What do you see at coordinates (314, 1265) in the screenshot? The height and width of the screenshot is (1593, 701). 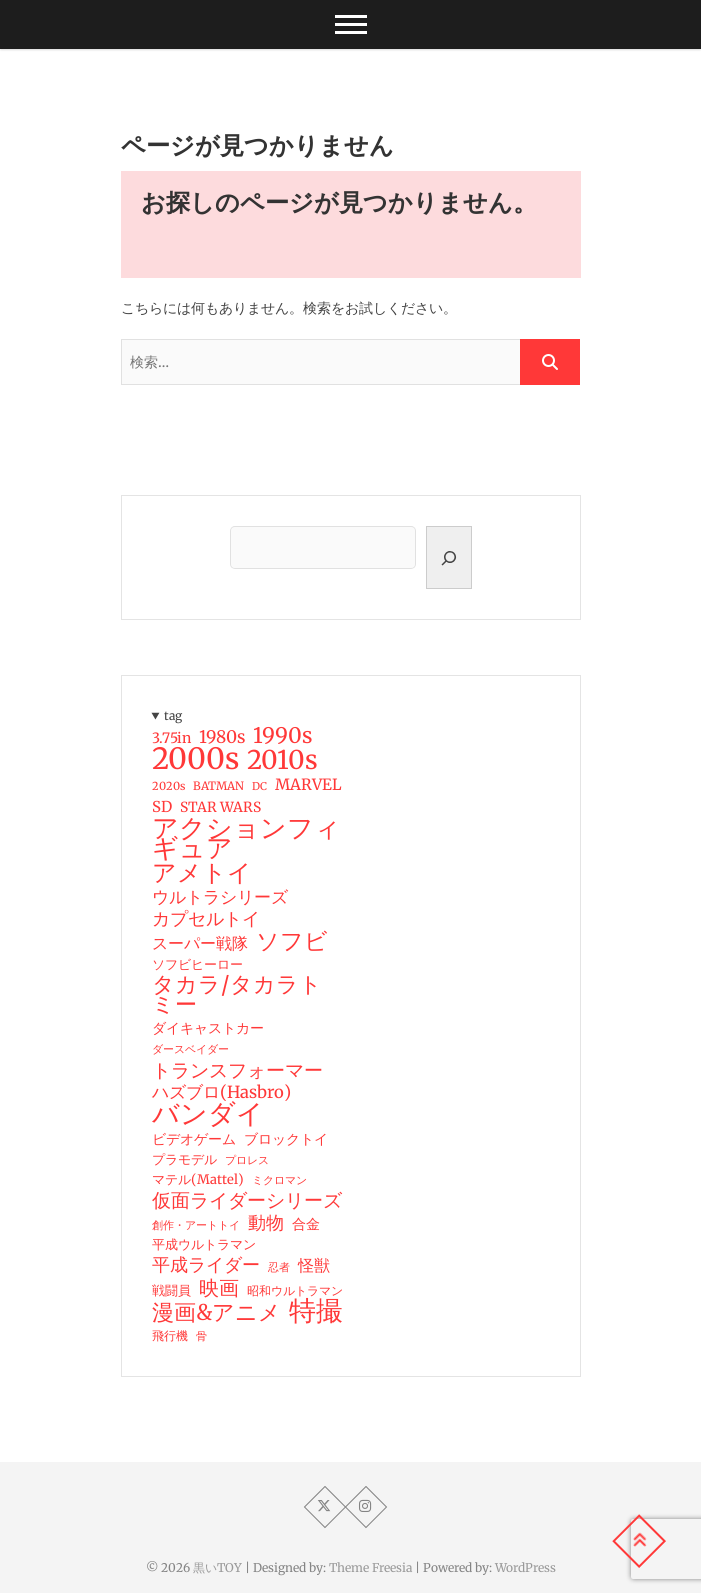 I see `怪獣 [怪獣 (32個の項目)]` at bounding box center [314, 1265].